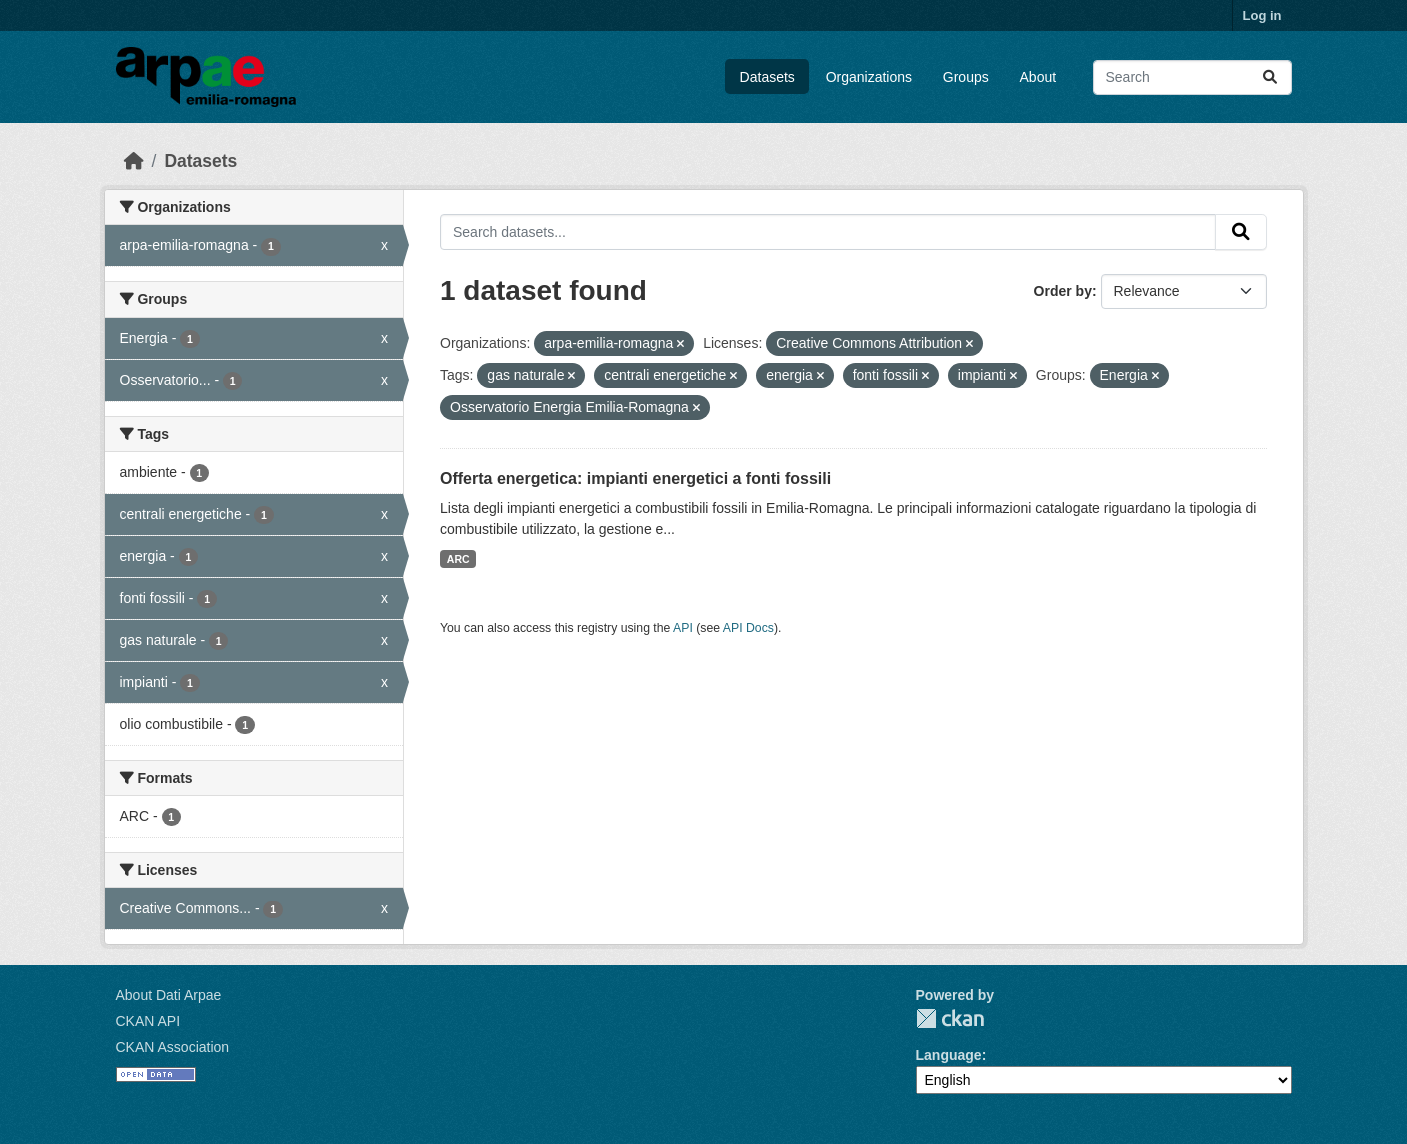  Describe the element at coordinates (748, 628) in the screenshot. I see `API Docs` at that location.